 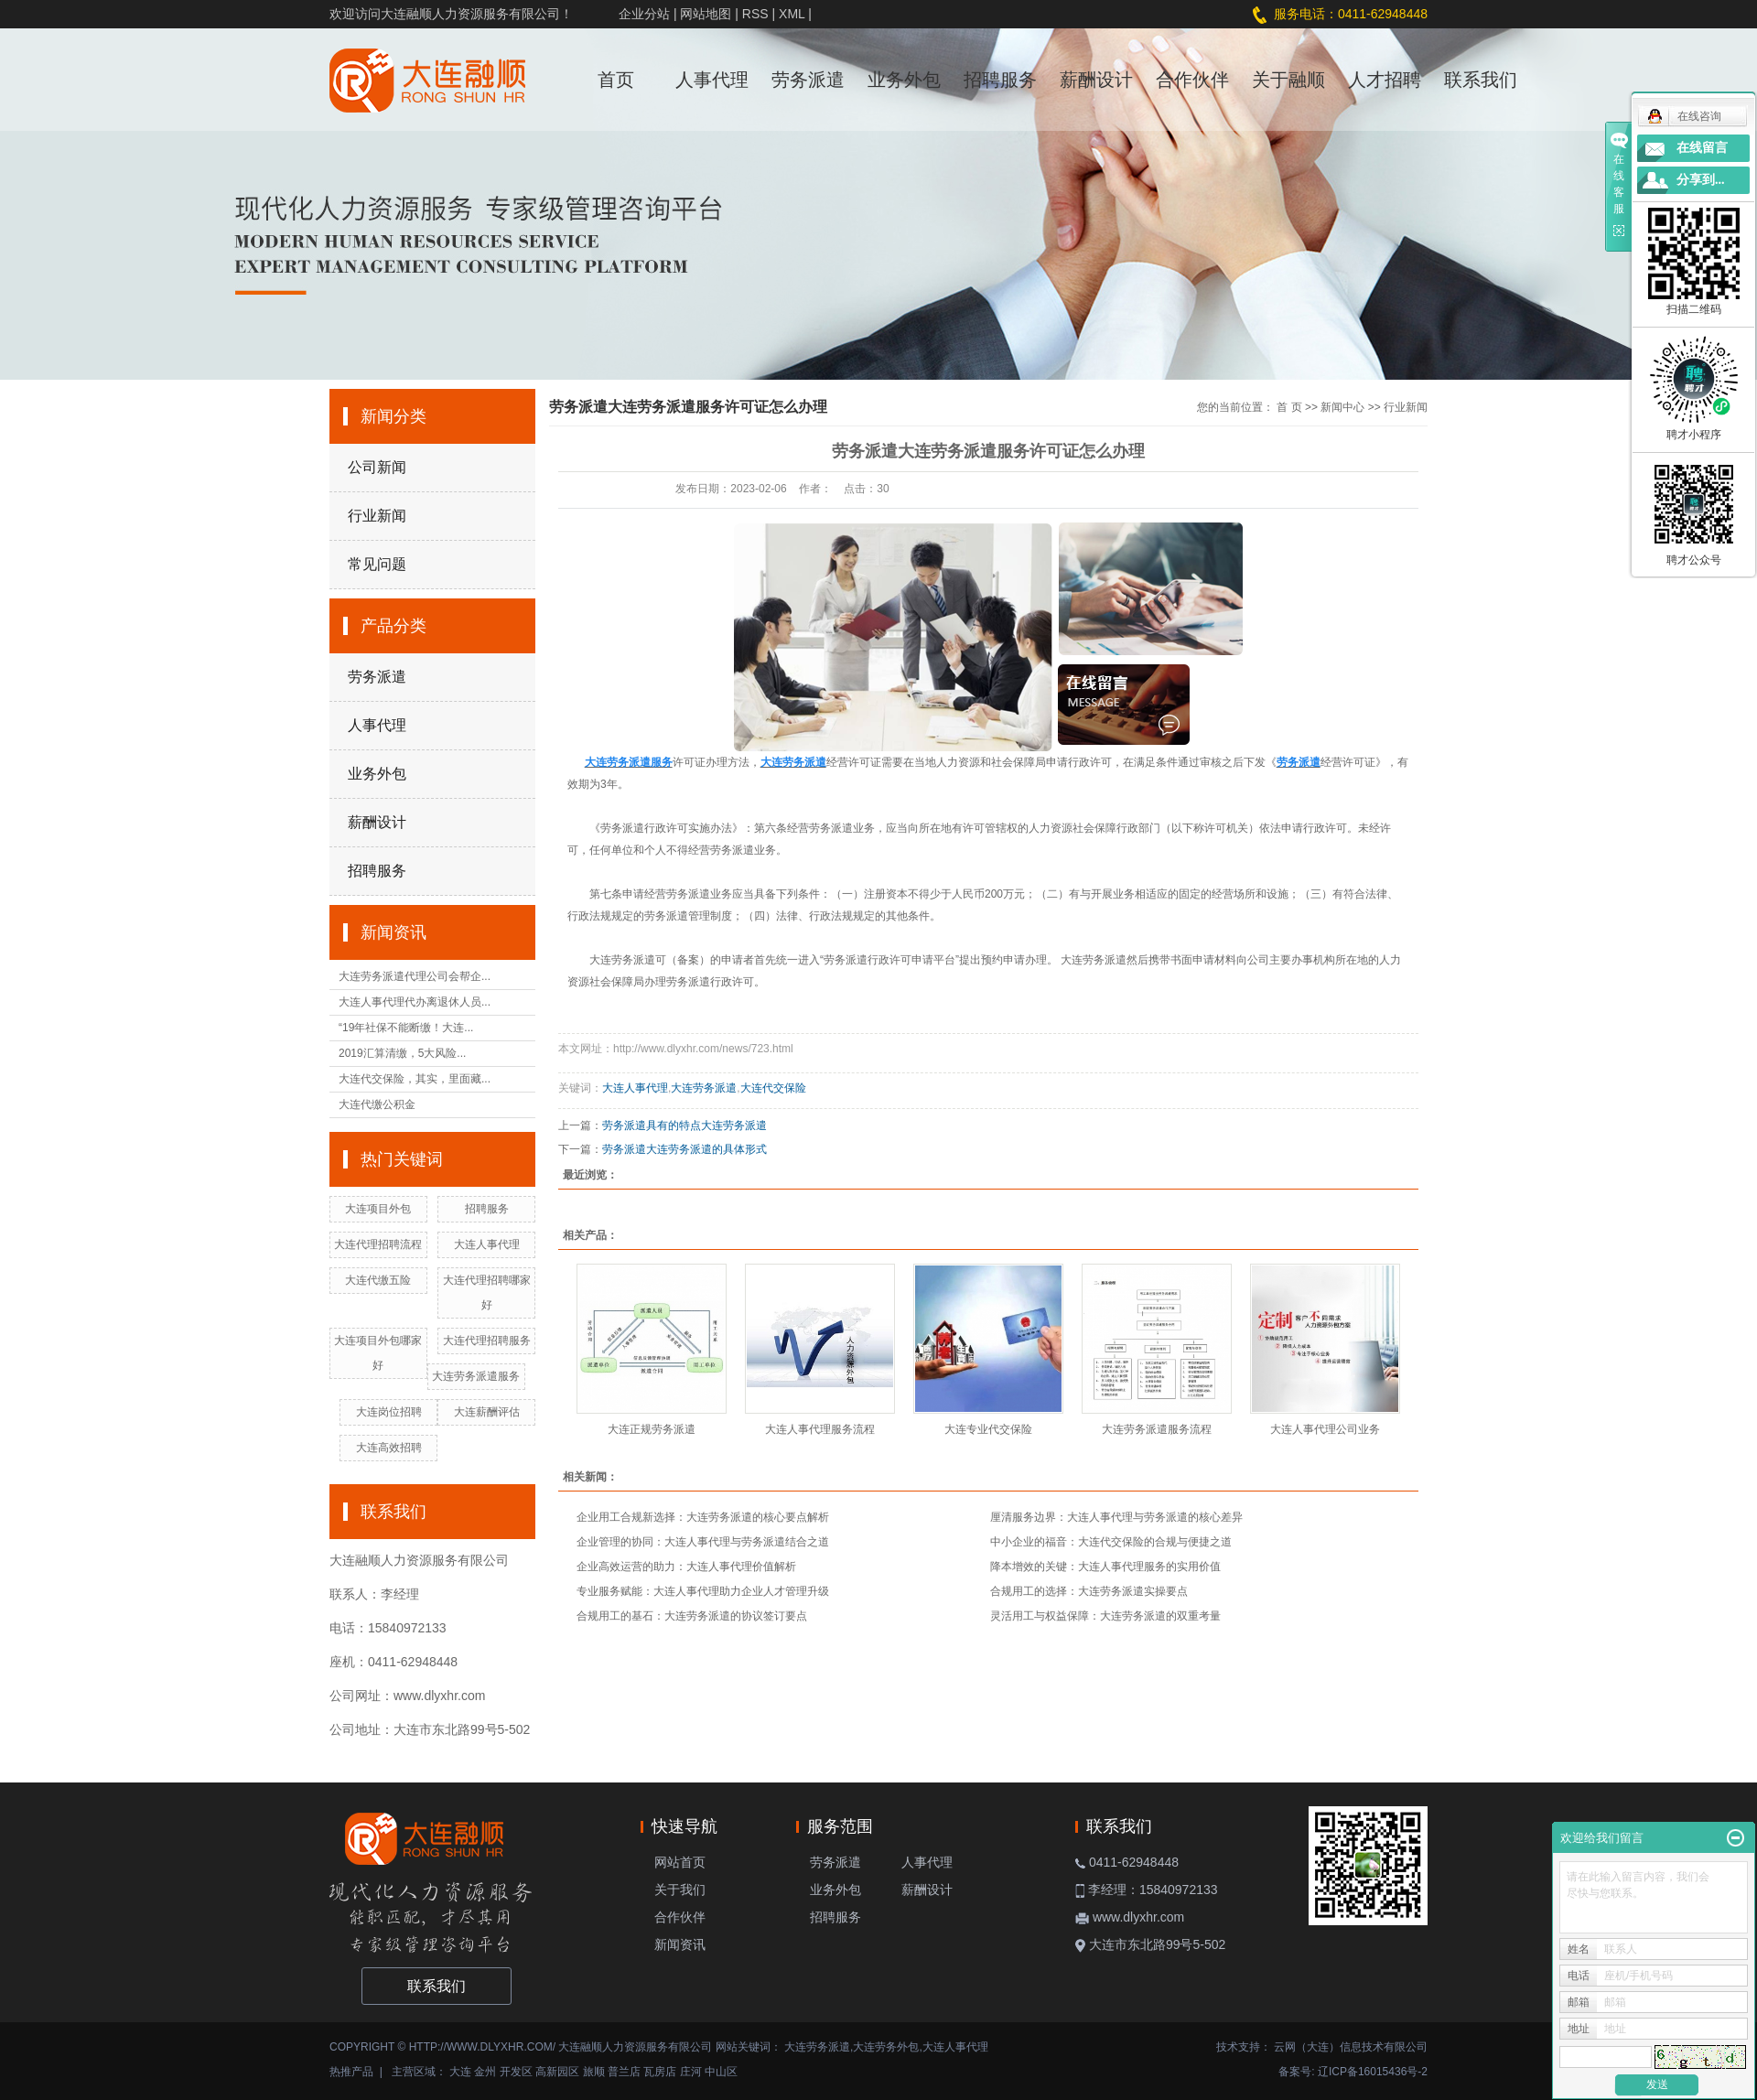 What do you see at coordinates (378, 1244) in the screenshot?
I see `大连代理招聘流程` at bounding box center [378, 1244].